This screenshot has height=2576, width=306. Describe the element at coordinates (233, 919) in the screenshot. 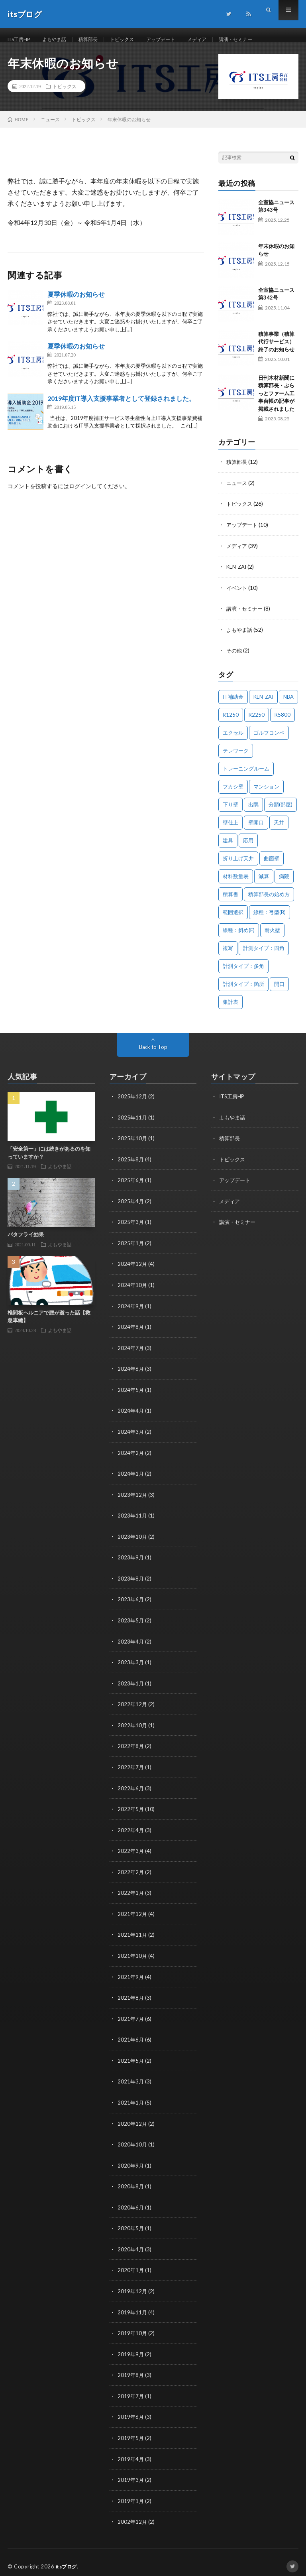

I see `範囲選択 [範囲選択 (1個の項目)]` at that location.